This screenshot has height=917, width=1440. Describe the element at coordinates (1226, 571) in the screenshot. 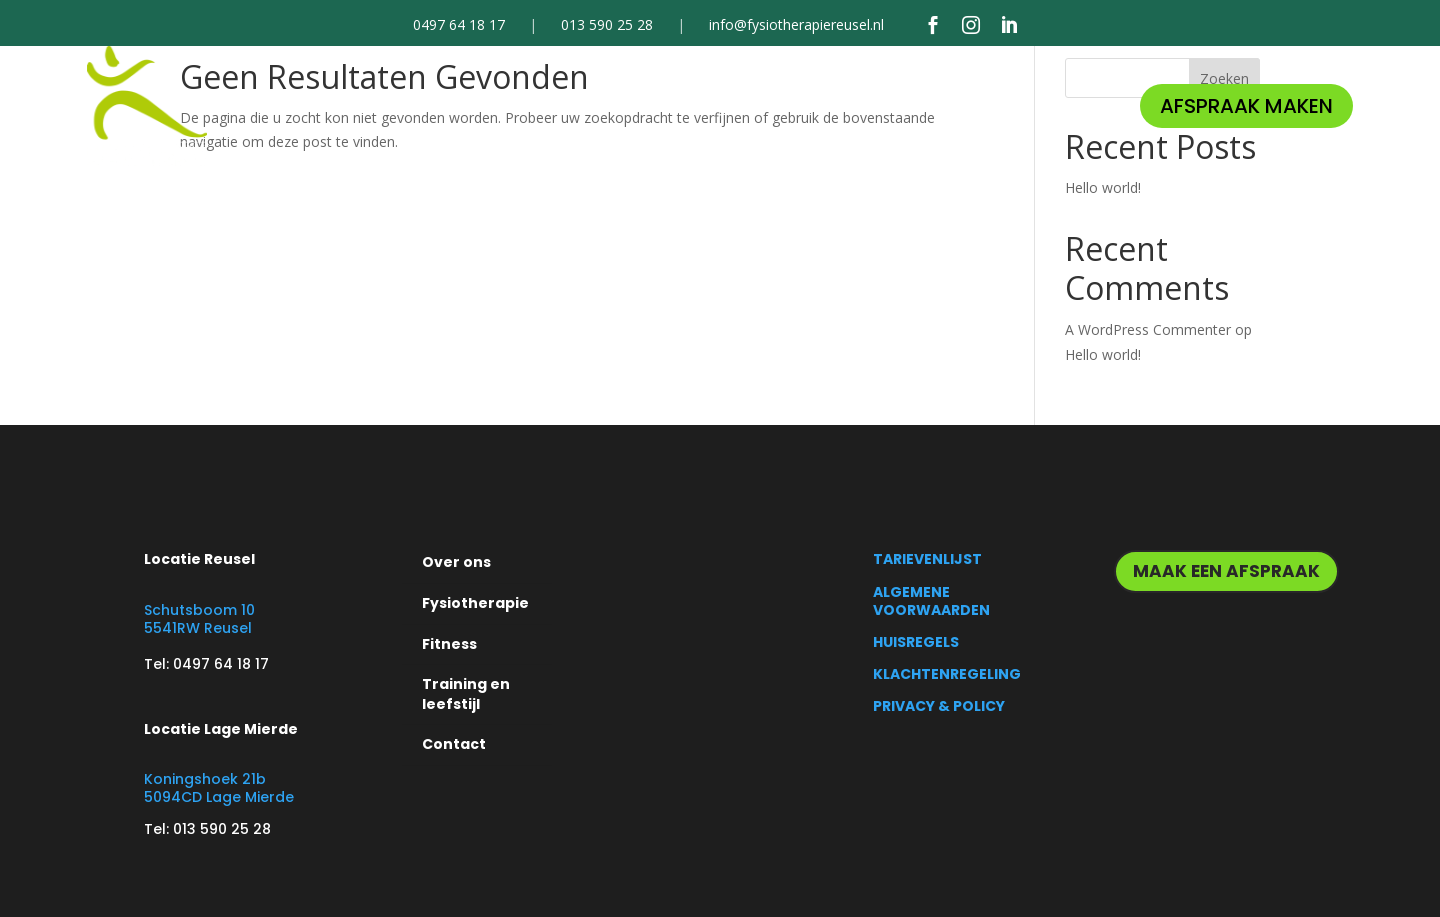

I see `MAAK EEN AFSPRAAK` at that location.